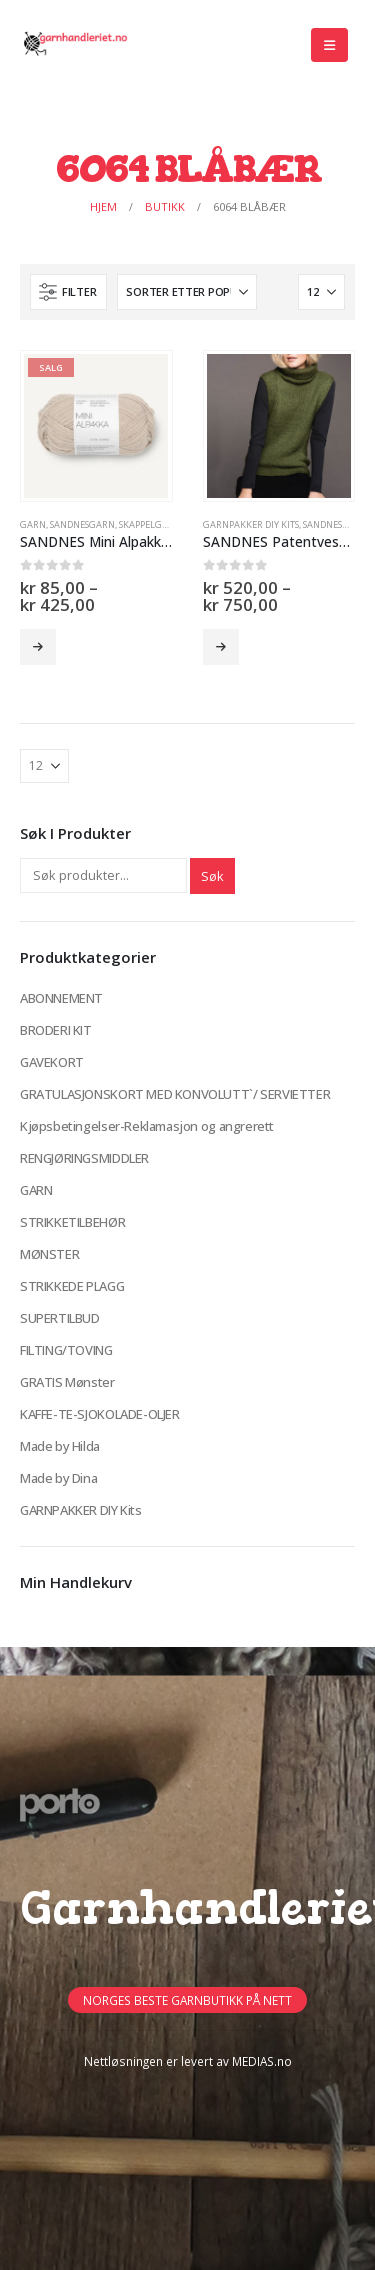 Image resolution: width=375 pixels, height=2270 pixels. What do you see at coordinates (100, 1414) in the screenshot?
I see `KAFFE-TE-SJOKOLADE-OLJER` at bounding box center [100, 1414].